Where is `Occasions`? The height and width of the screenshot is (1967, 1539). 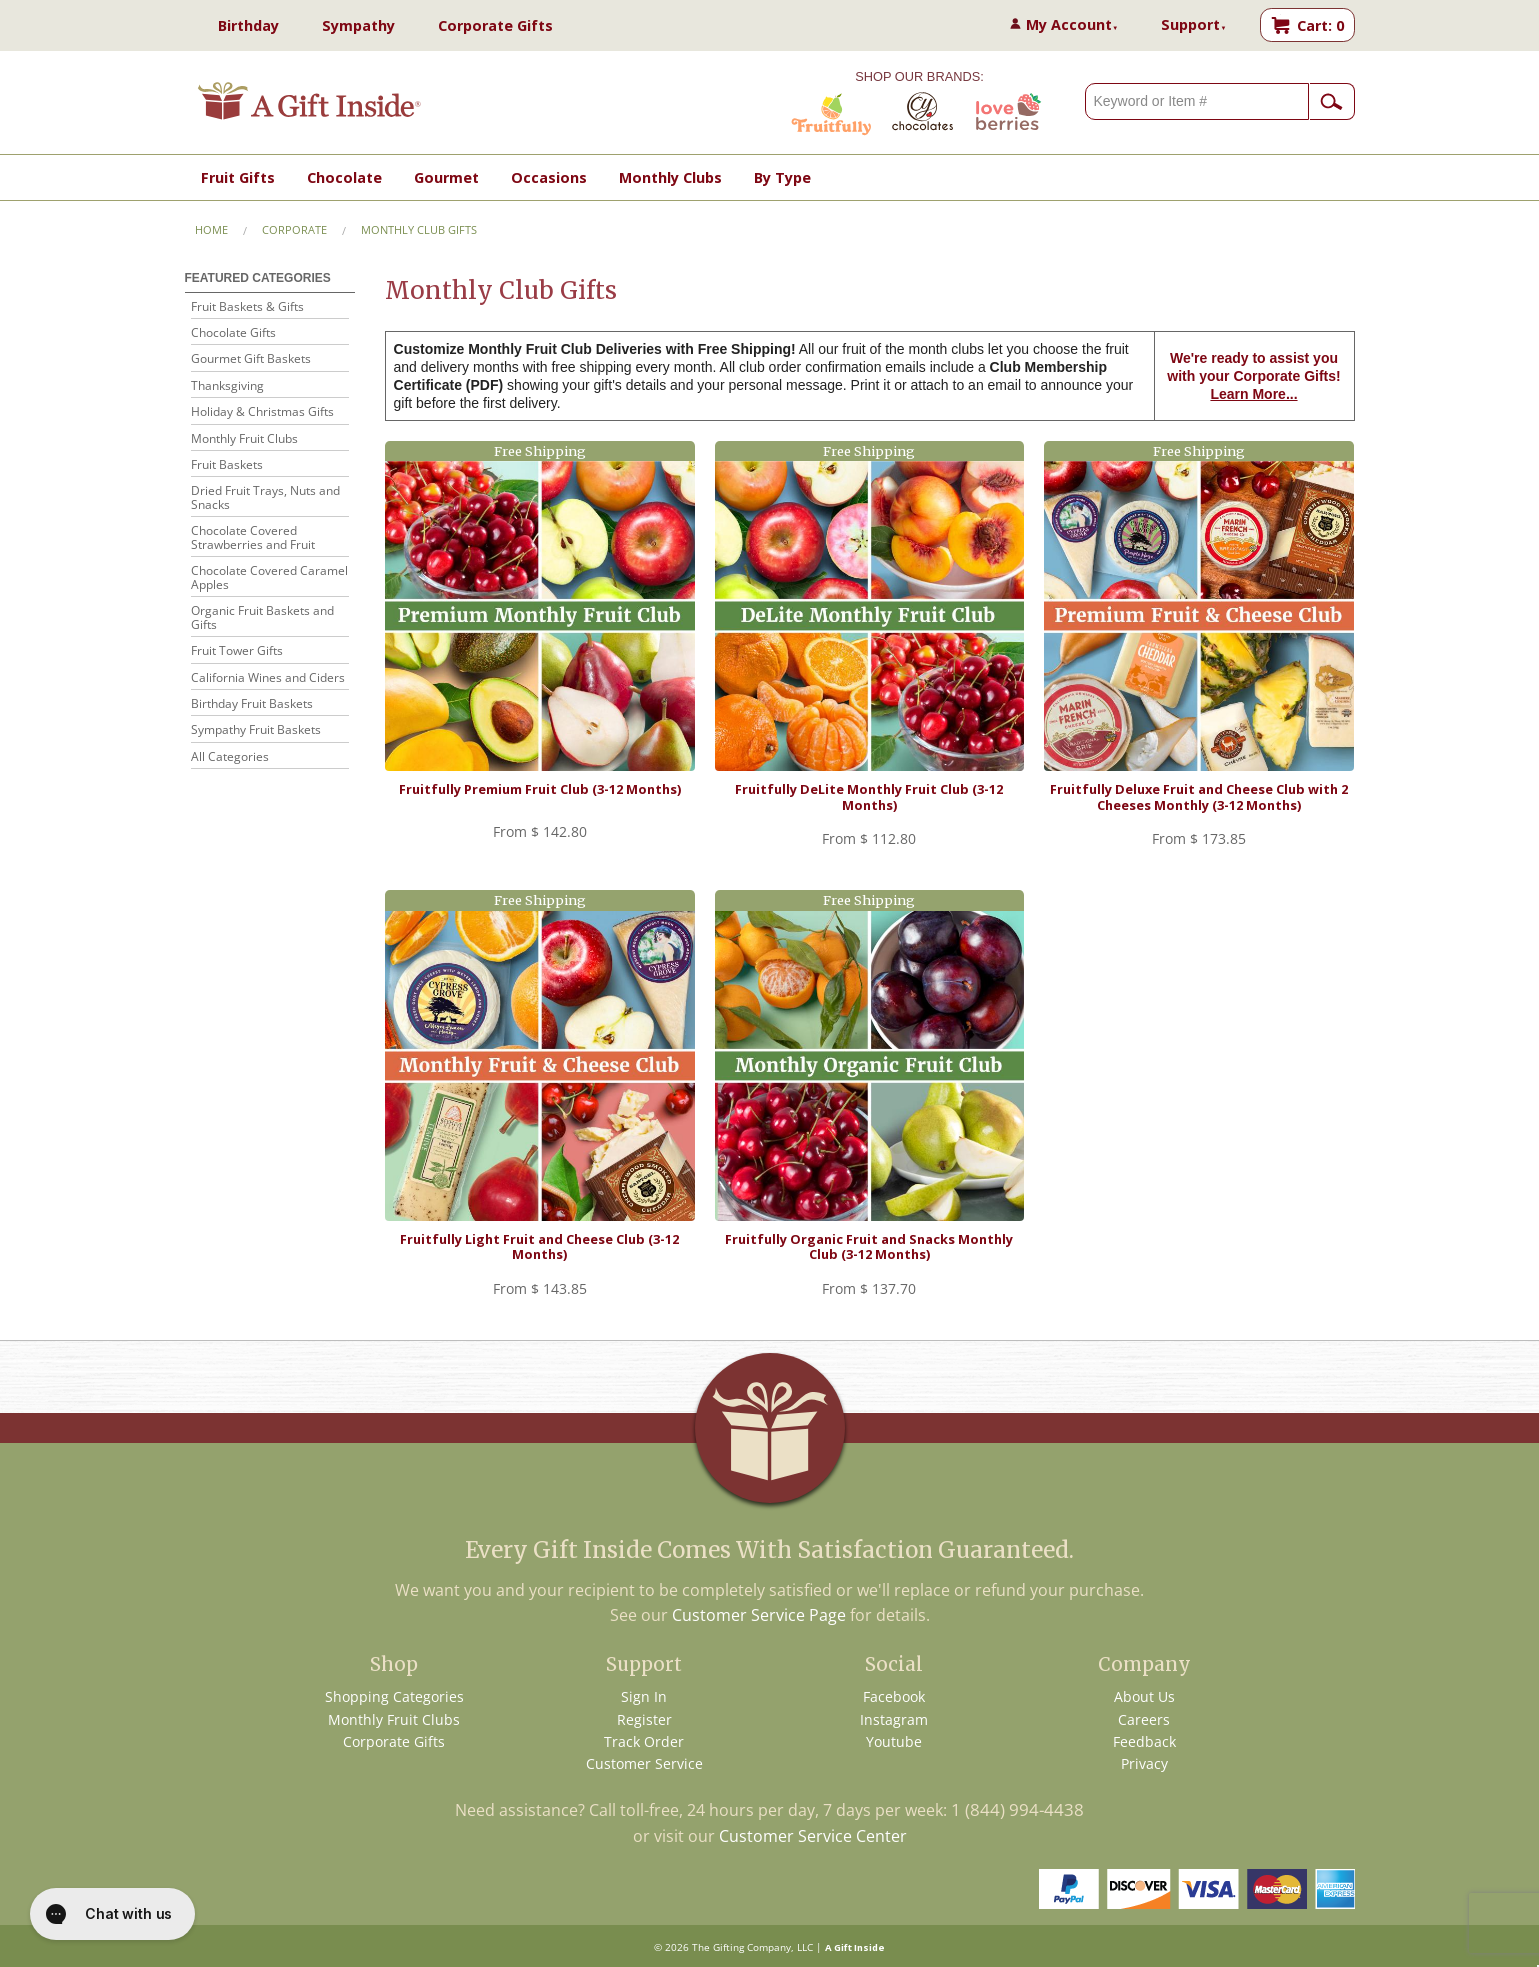
Occasions is located at coordinates (549, 177).